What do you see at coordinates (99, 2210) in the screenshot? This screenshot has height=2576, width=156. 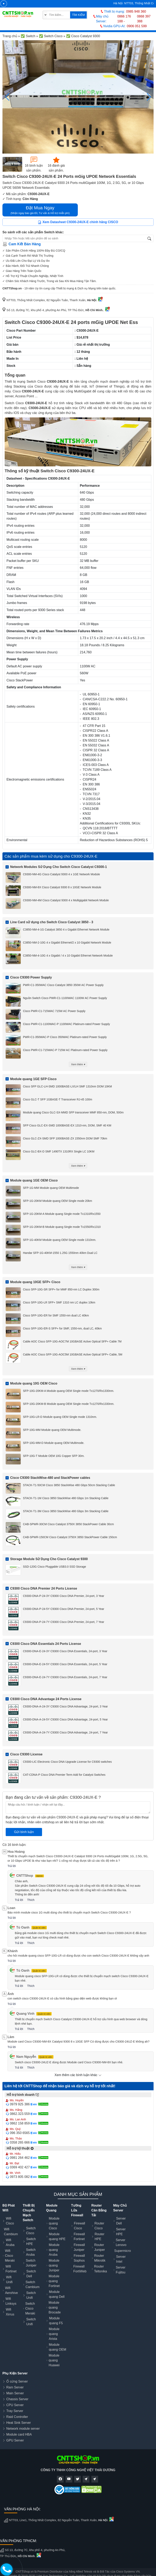 I see `Router Cân Bằng Tải` at bounding box center [99, 2210].